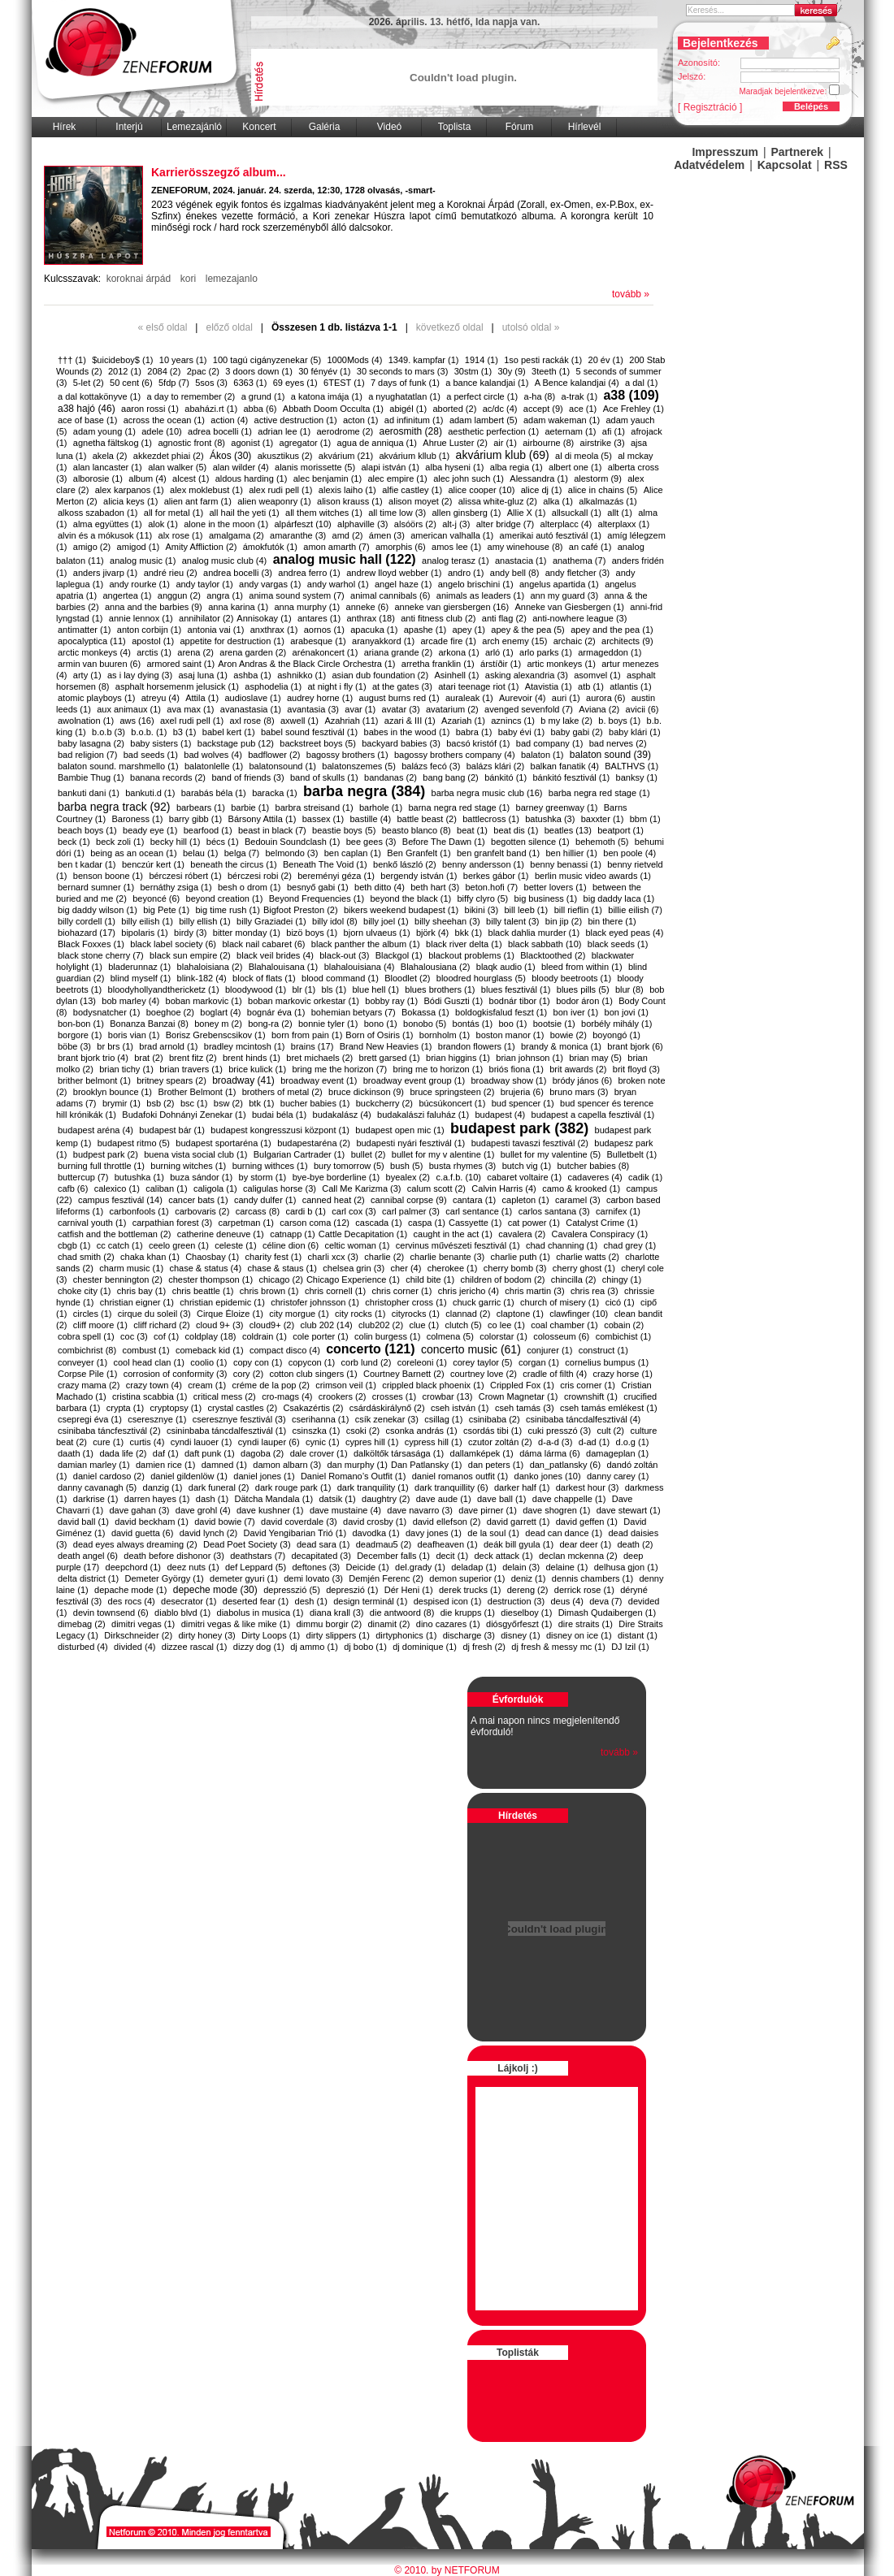 The width and height of the screenshot is (894, 2576). What do you see at coordinates (420, 501) in the screenshot?
I see `alison moyet (2)` at bounding box center [420, 501].